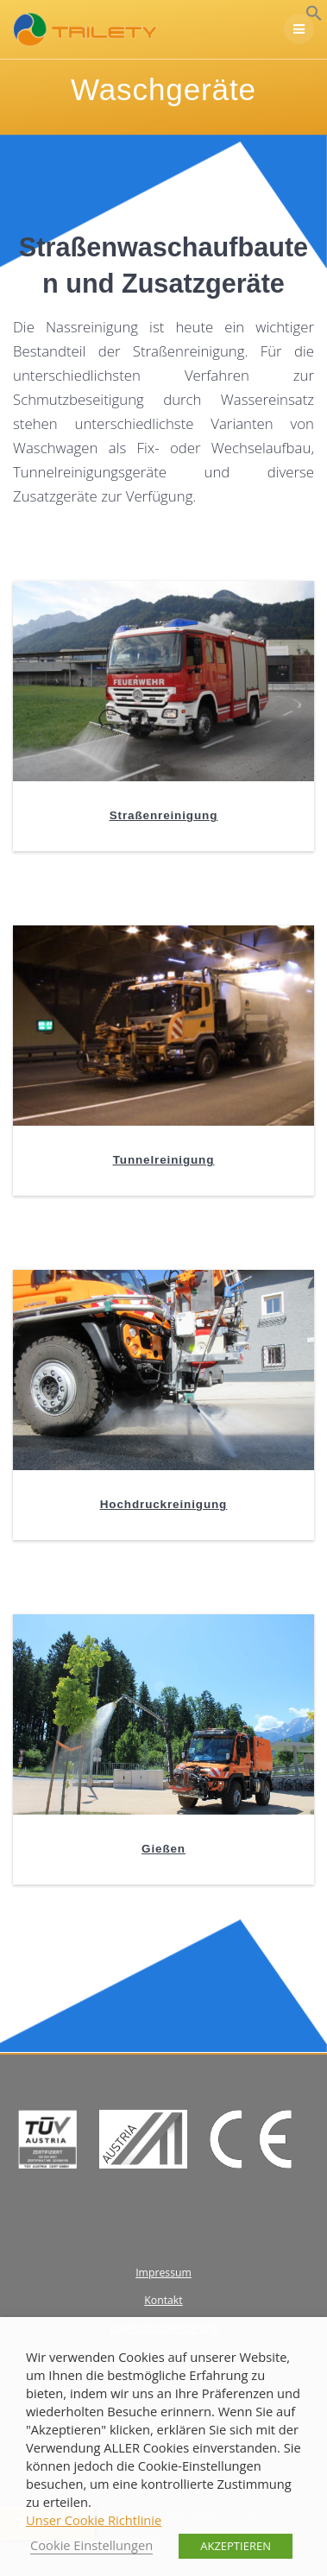 The image size is (327, 2576). Describe the element at coordinates (163, 2300) in the screenshot. I see `Kontakt` at that location.